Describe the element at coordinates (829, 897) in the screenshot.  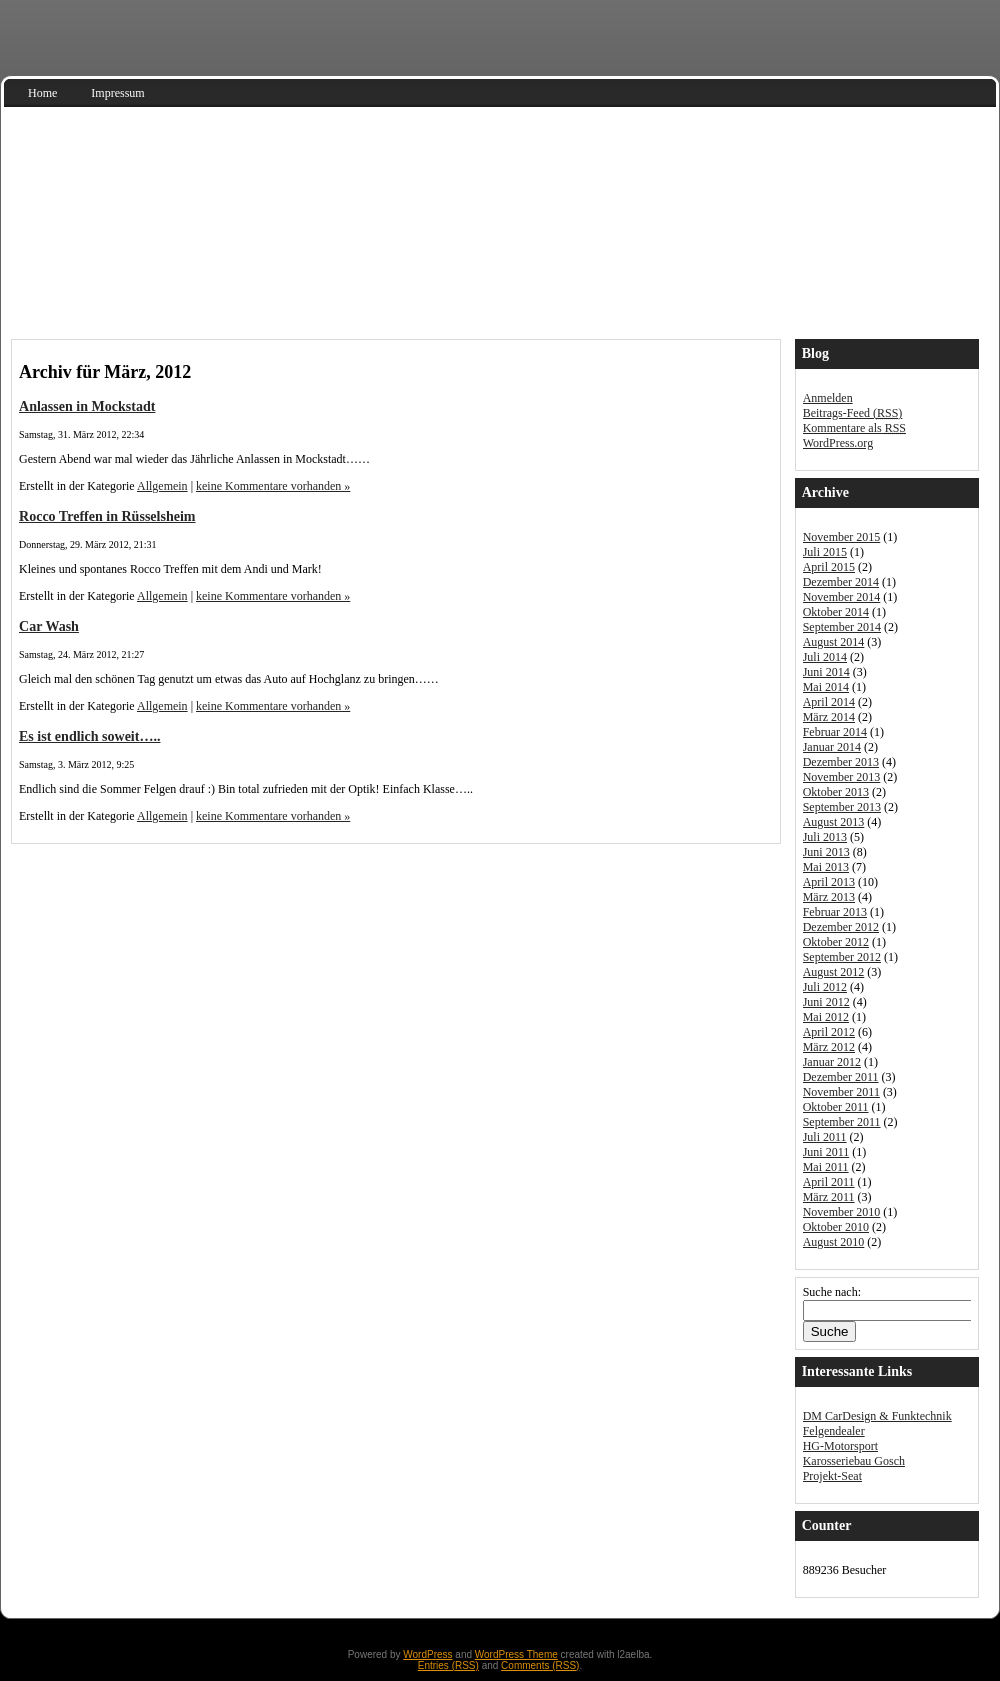
I see `März 2013` at that location.